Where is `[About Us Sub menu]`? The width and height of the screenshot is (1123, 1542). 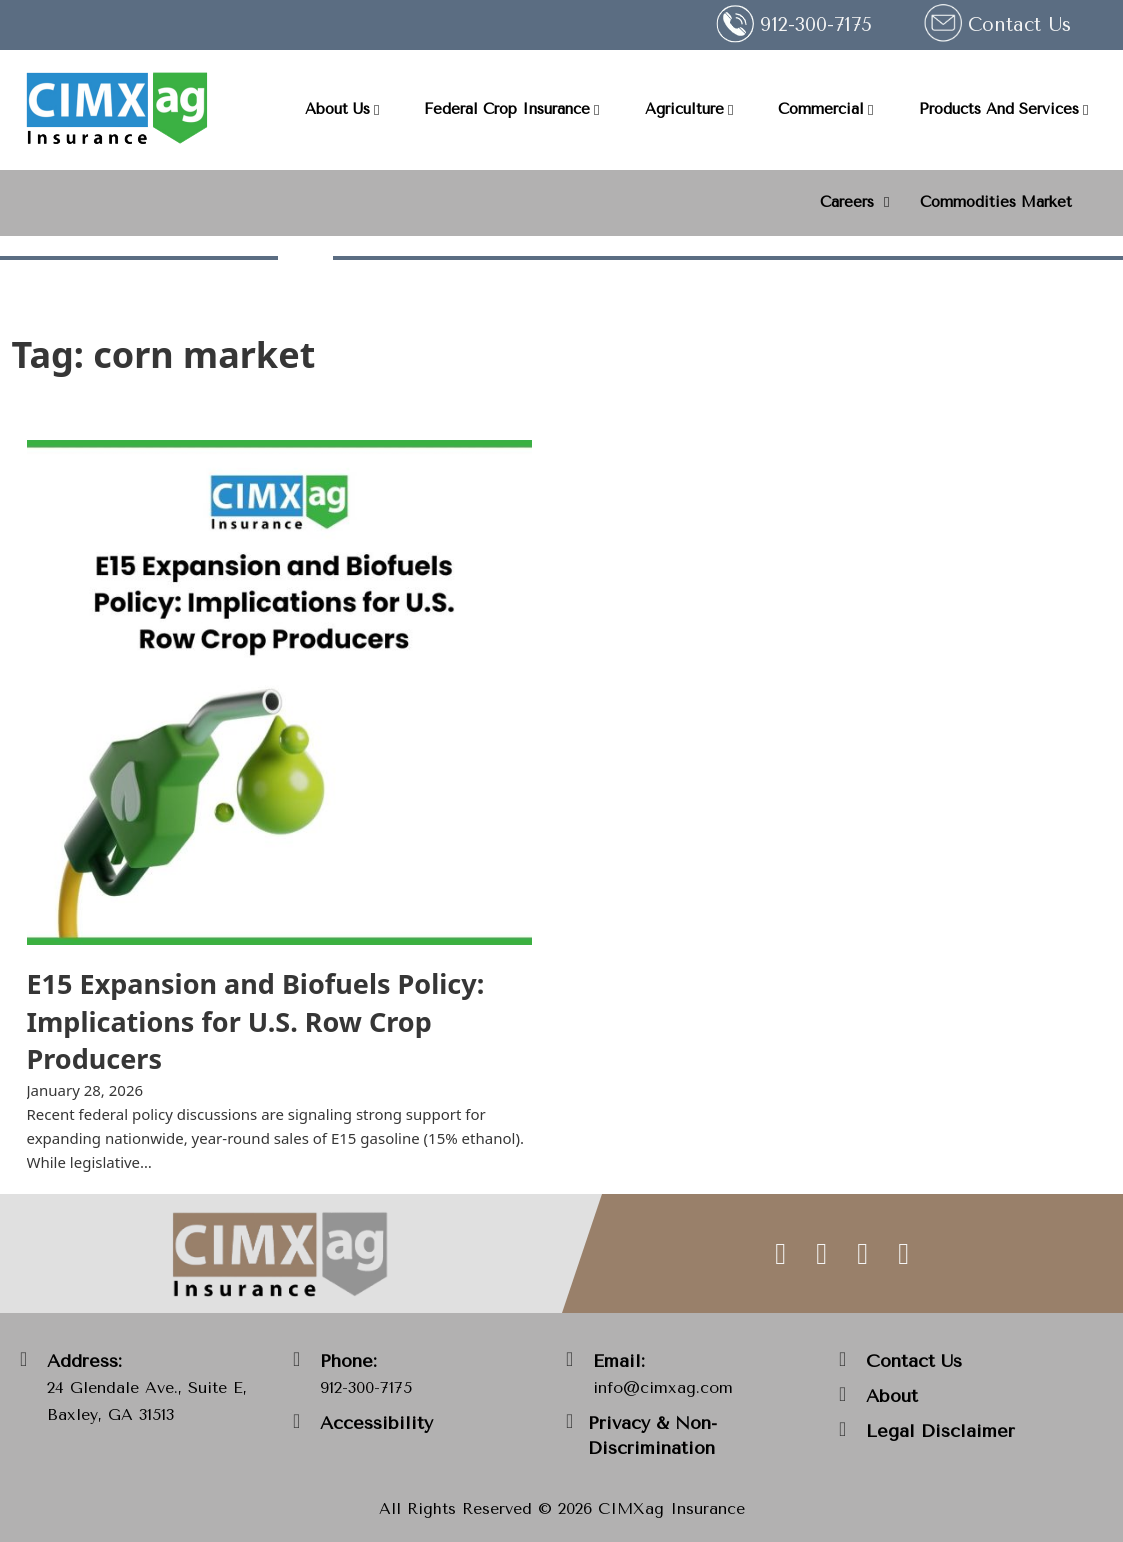 [About Us Sub menu] is located at coordinates (376, 110).